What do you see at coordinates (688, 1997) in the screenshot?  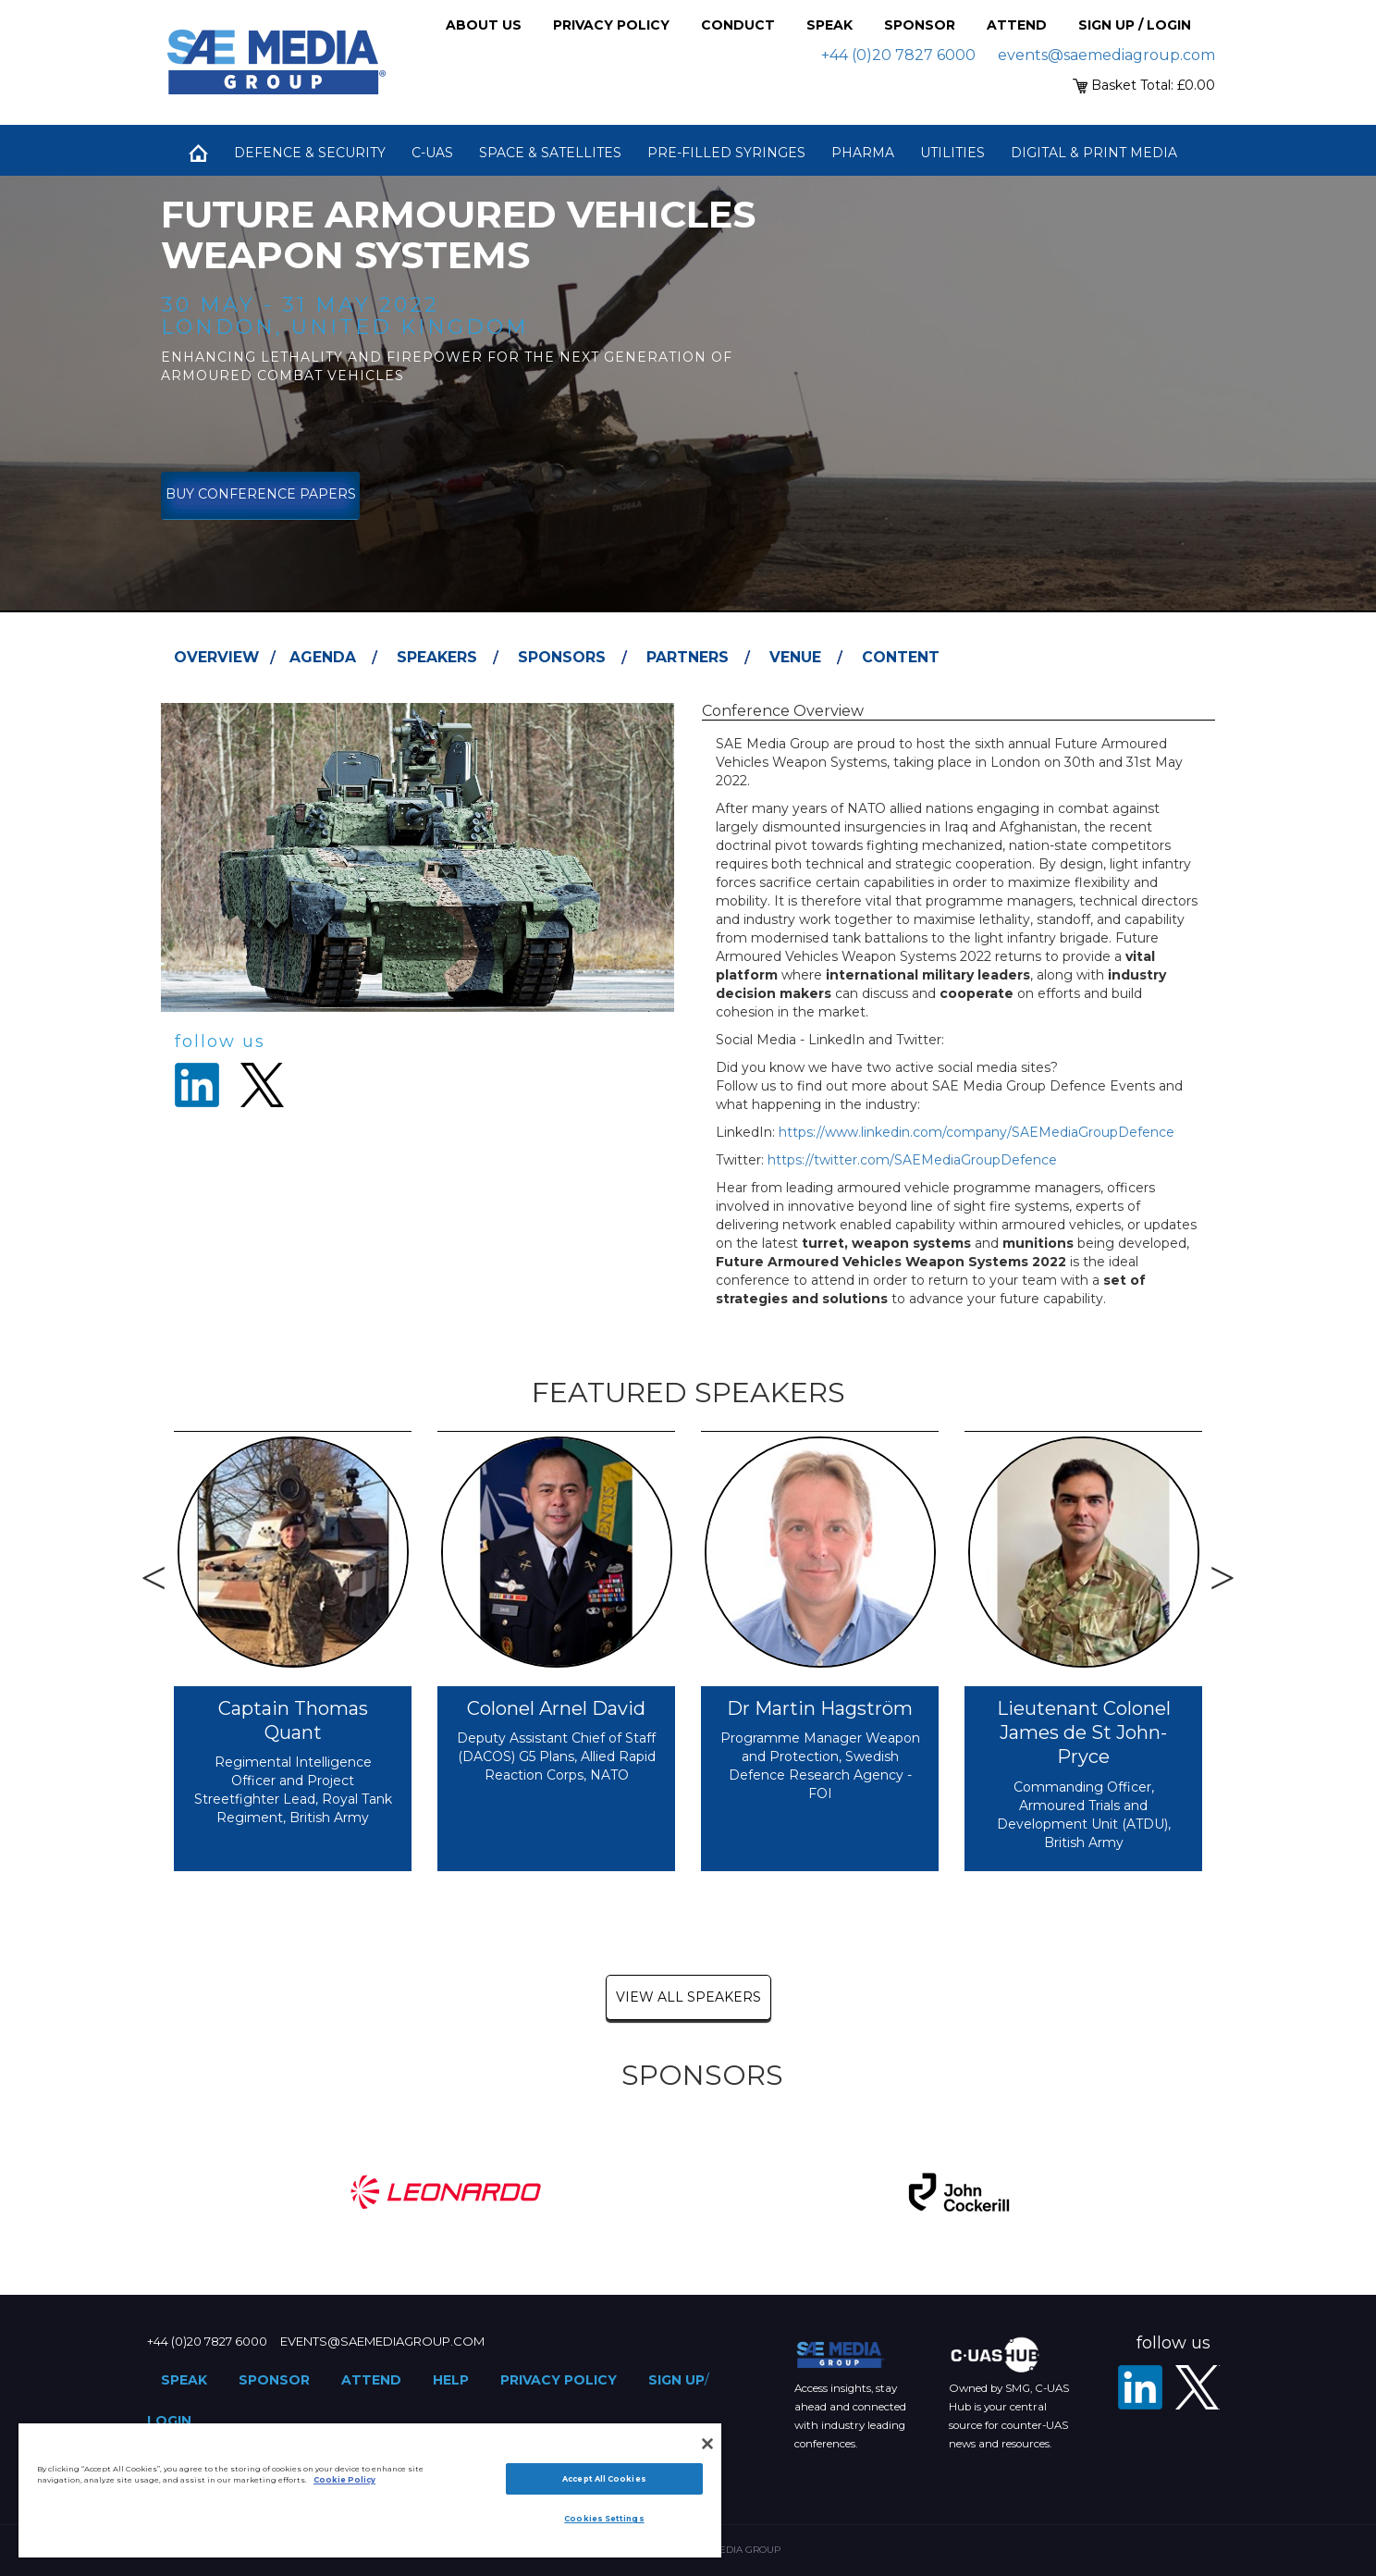 I see `view all speakers` at bounding box center [688, 1997].